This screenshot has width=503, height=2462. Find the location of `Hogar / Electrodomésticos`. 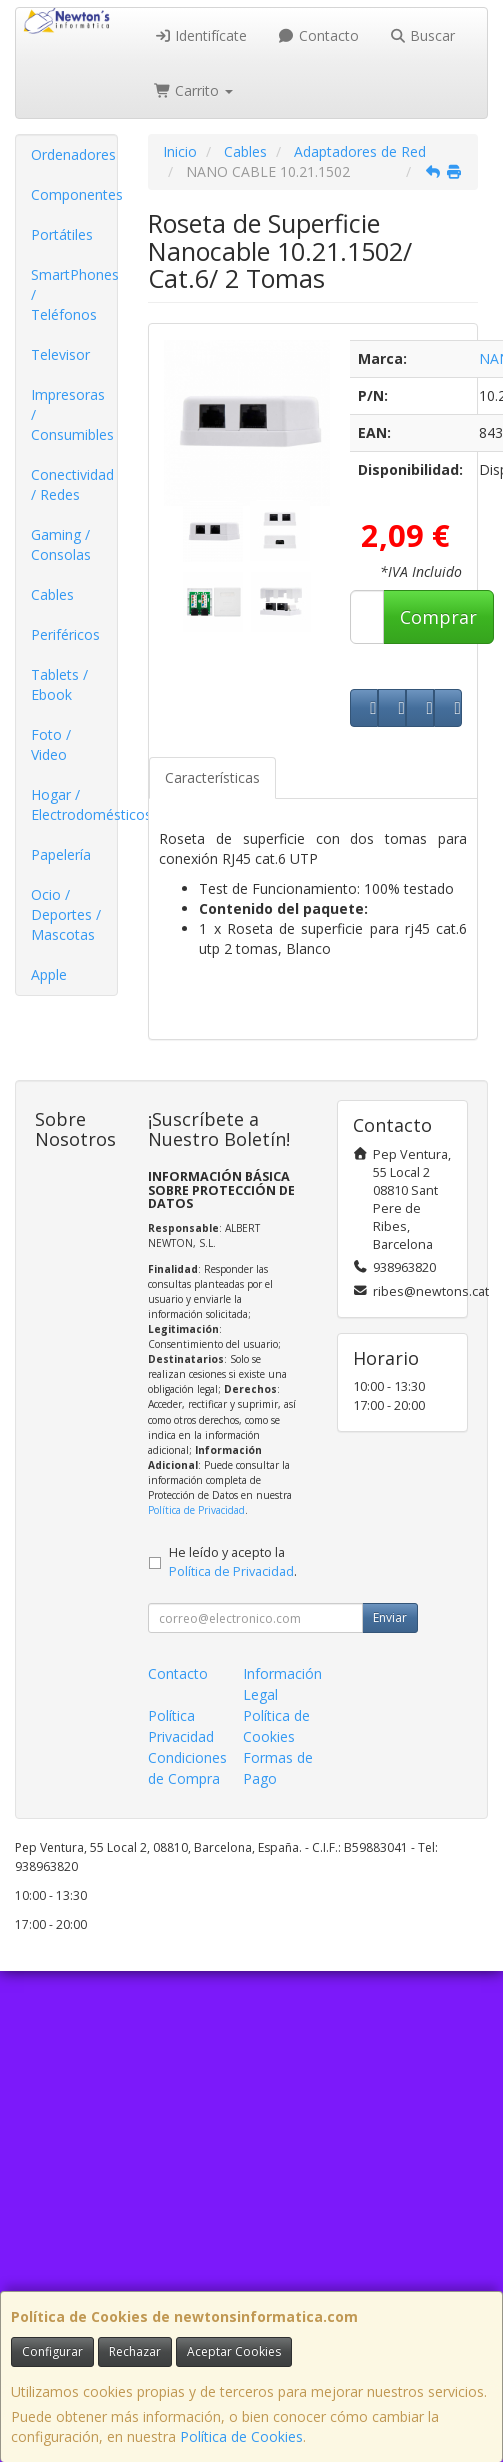

Hogar / Electrodomésticos is located at coordinates (74, 804).